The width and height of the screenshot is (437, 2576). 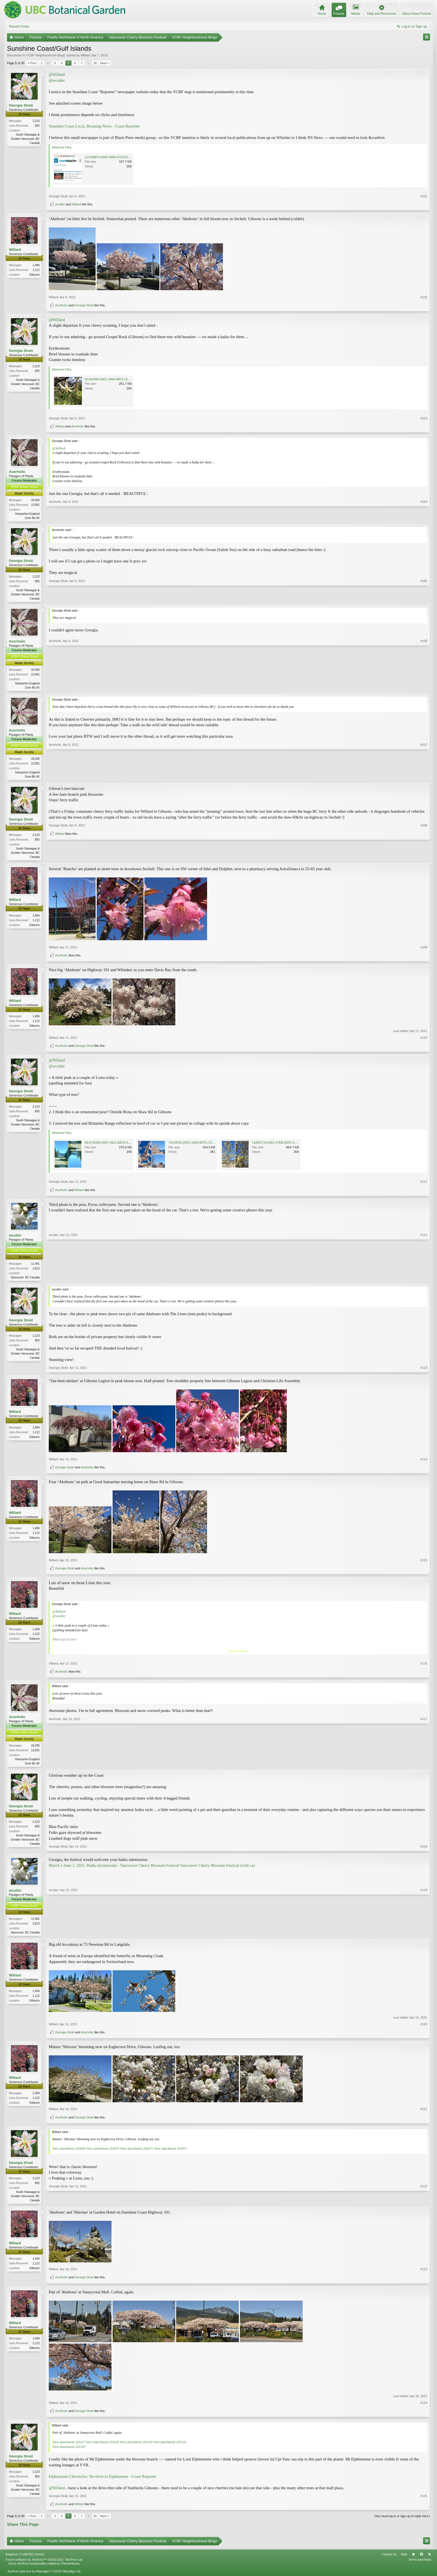 I want to click on Home, so click(x=413, y=2559).